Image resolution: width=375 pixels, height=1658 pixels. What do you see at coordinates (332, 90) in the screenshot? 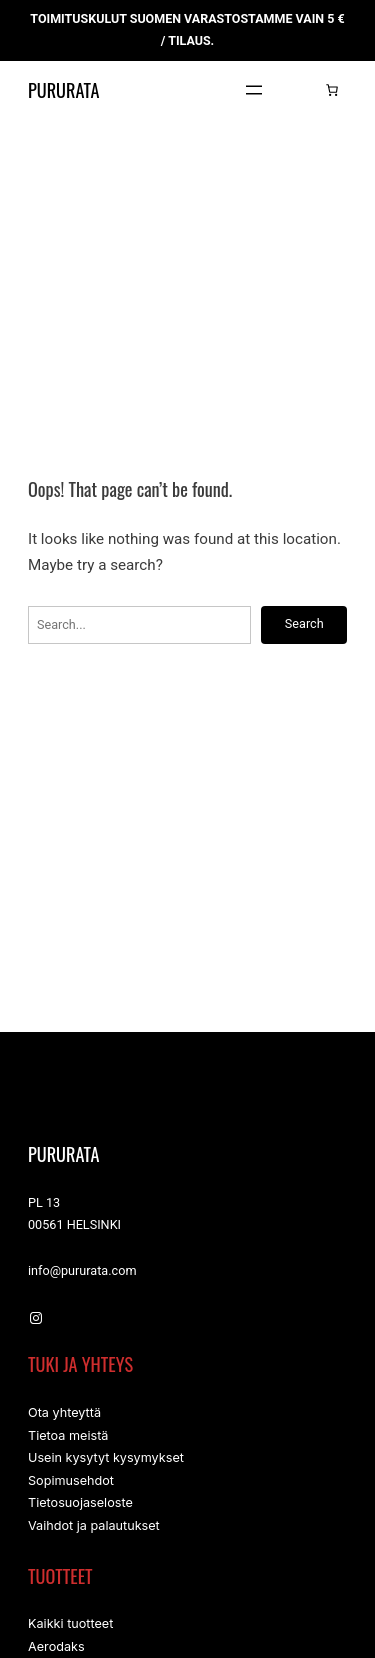
I see `[Number of items in the cart: 0]` at bounding box center [332, 90].